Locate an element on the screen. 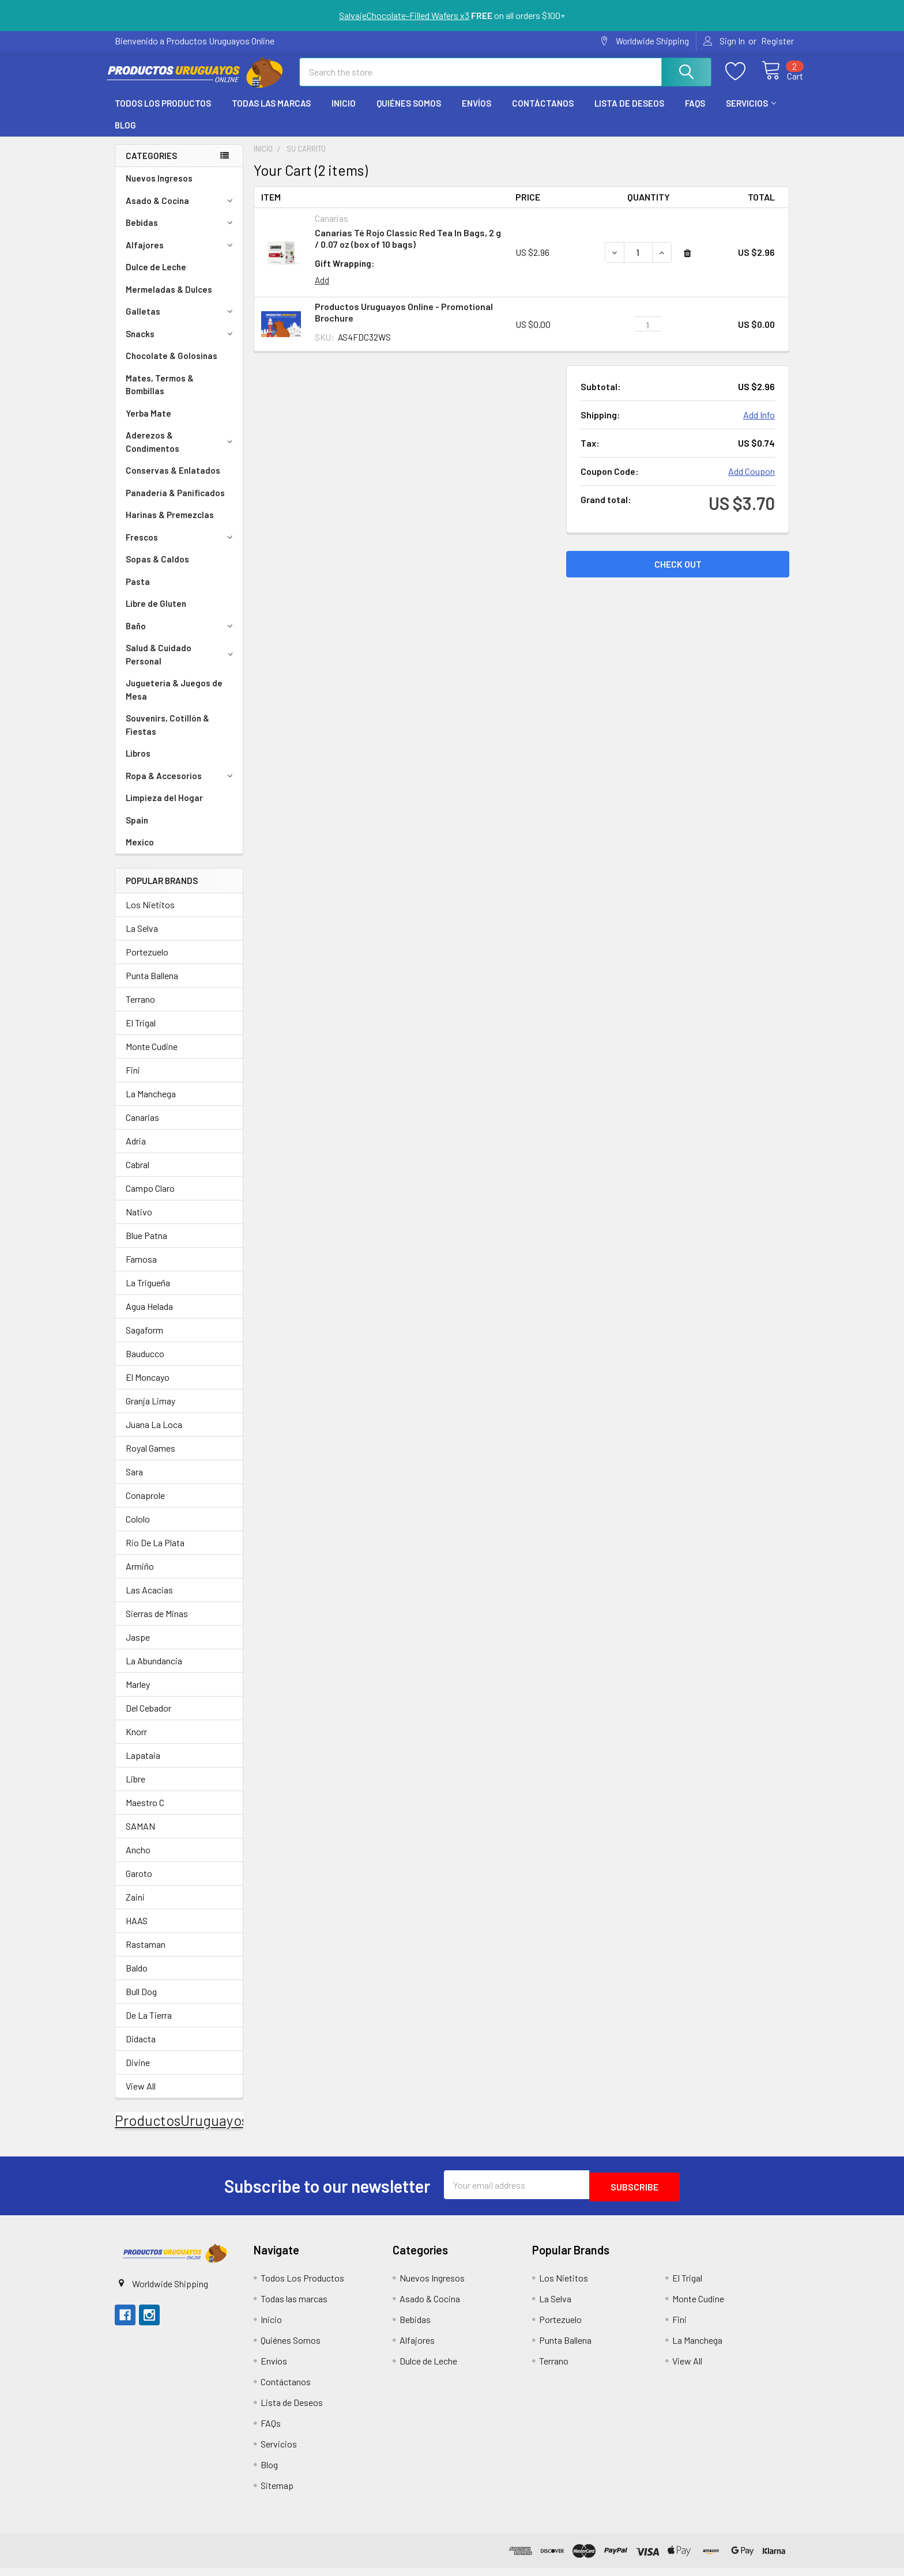  Rio De La Plata is located at coordinates (155, 1552).